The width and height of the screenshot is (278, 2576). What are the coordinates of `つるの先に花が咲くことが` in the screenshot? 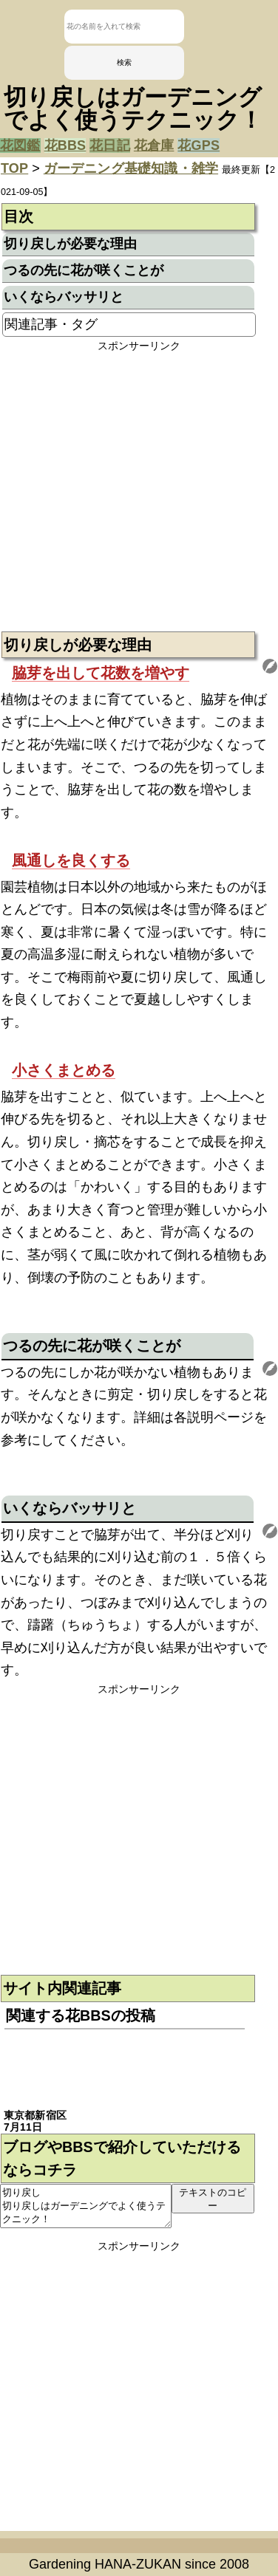 It's located at (83, 270).